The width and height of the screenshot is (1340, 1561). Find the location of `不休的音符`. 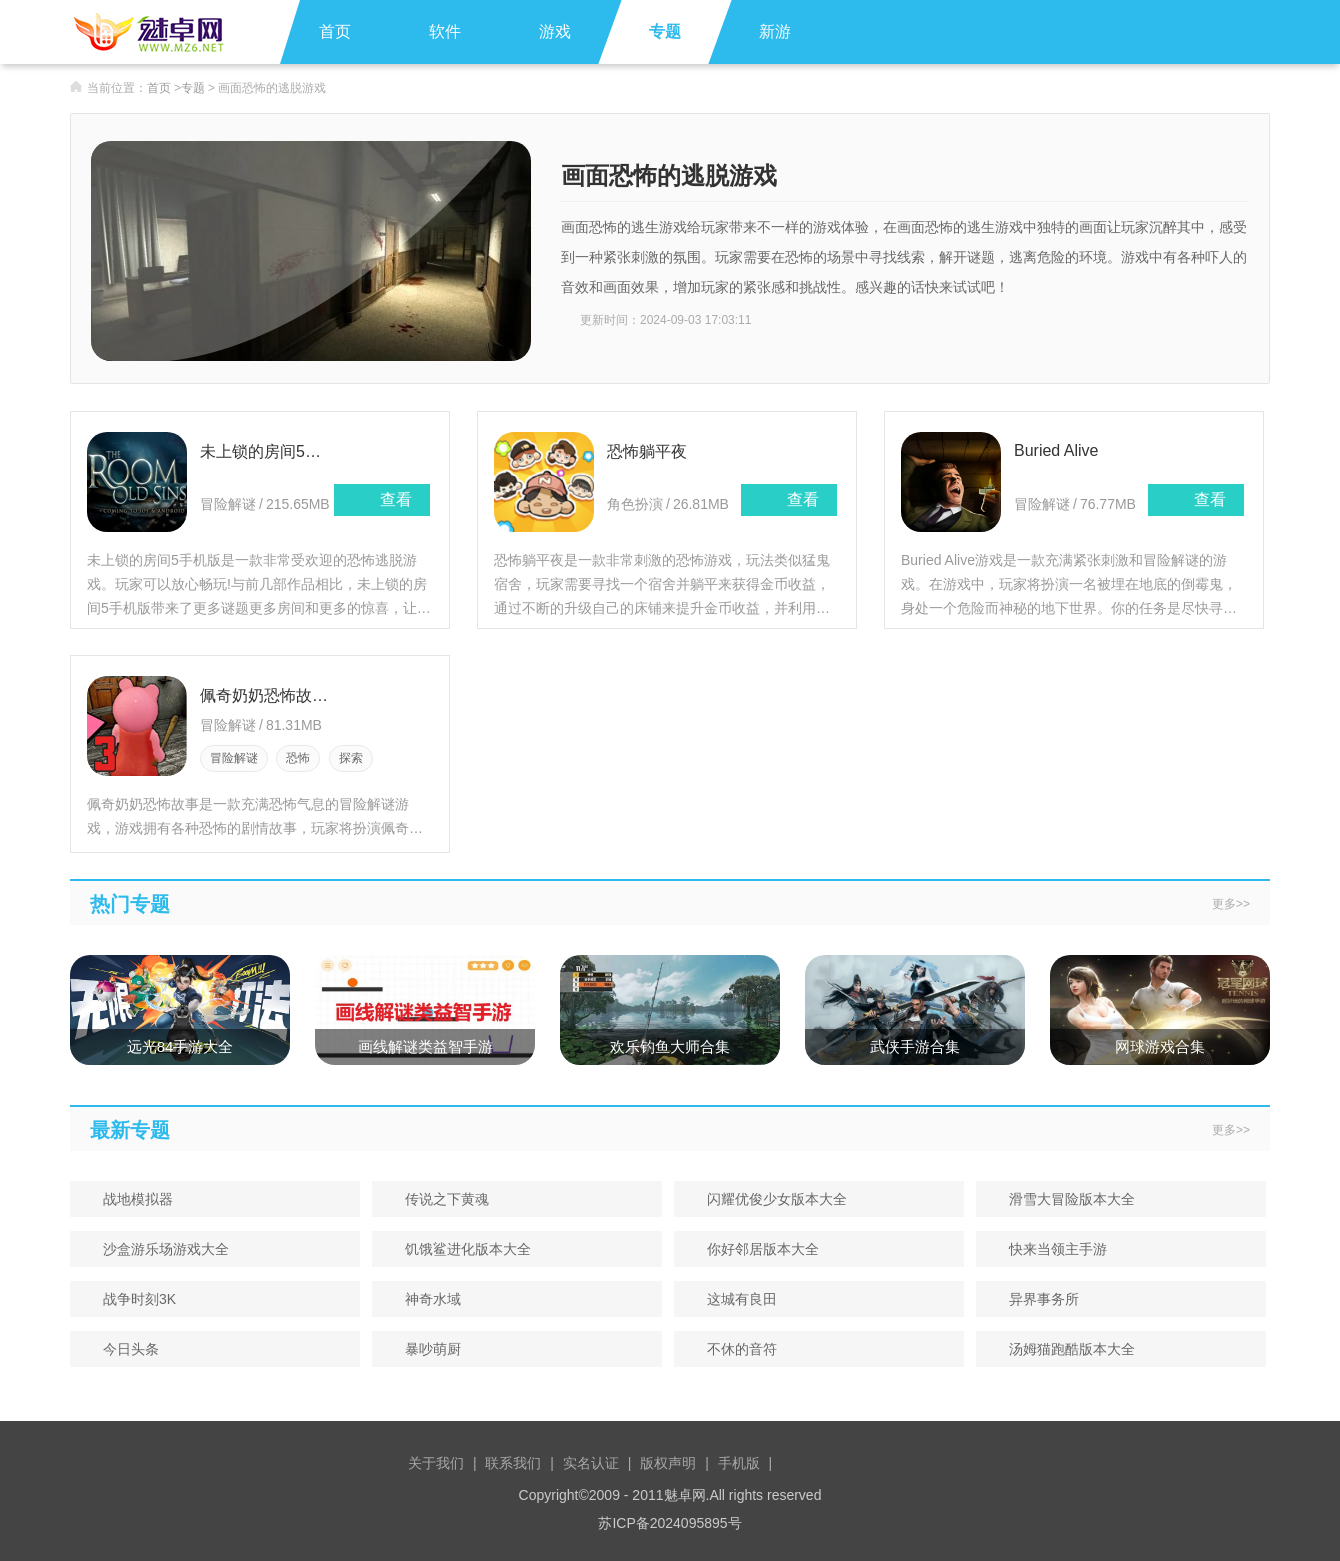

不休的音符 is located at coordinates (735, 1349).